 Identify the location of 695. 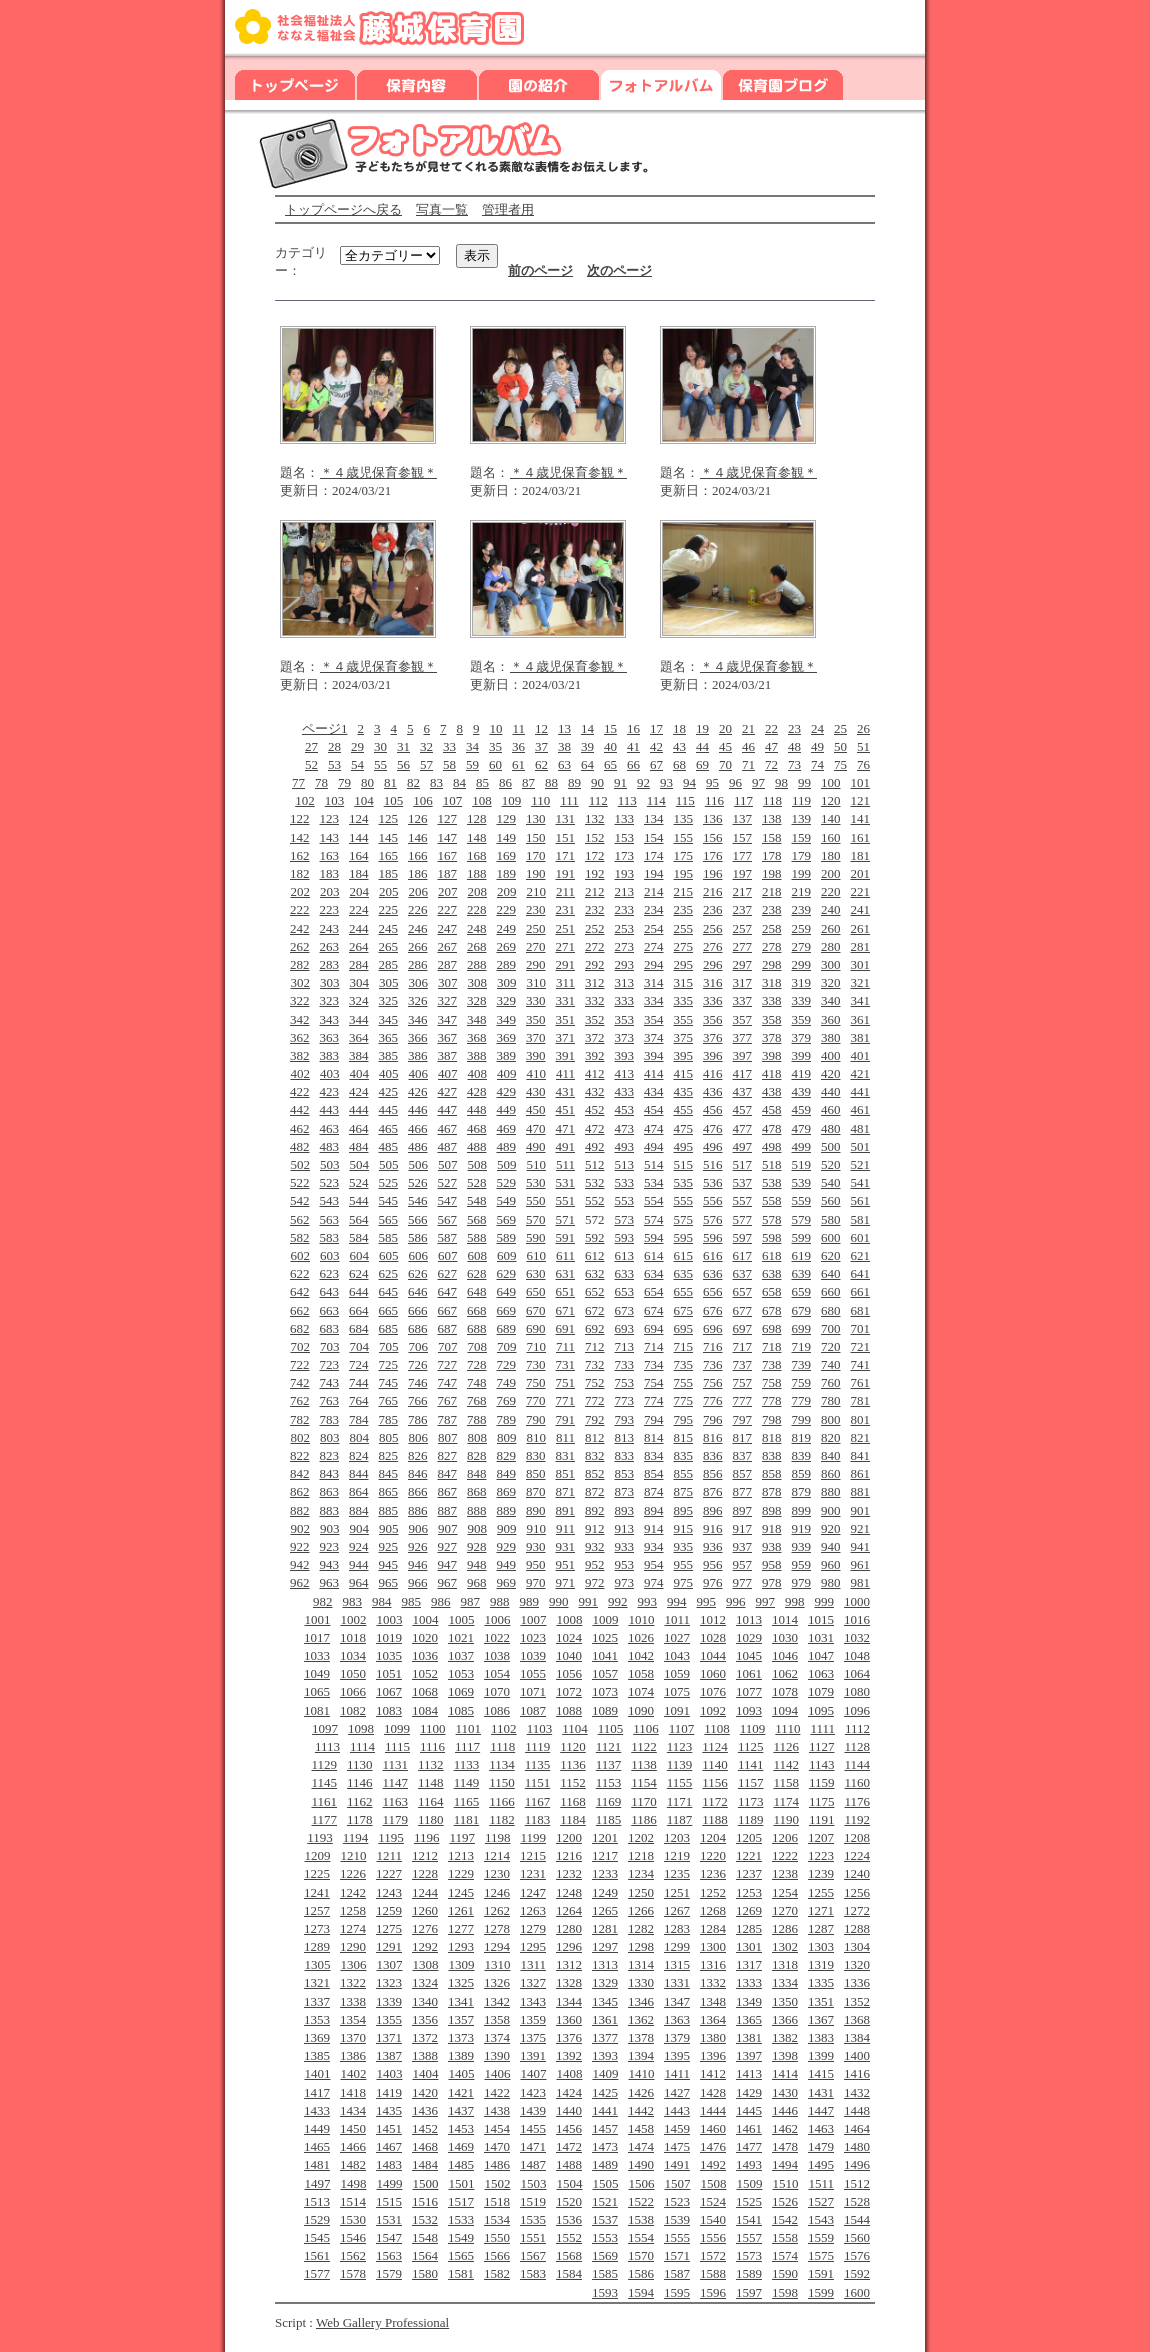
(684, 1328).